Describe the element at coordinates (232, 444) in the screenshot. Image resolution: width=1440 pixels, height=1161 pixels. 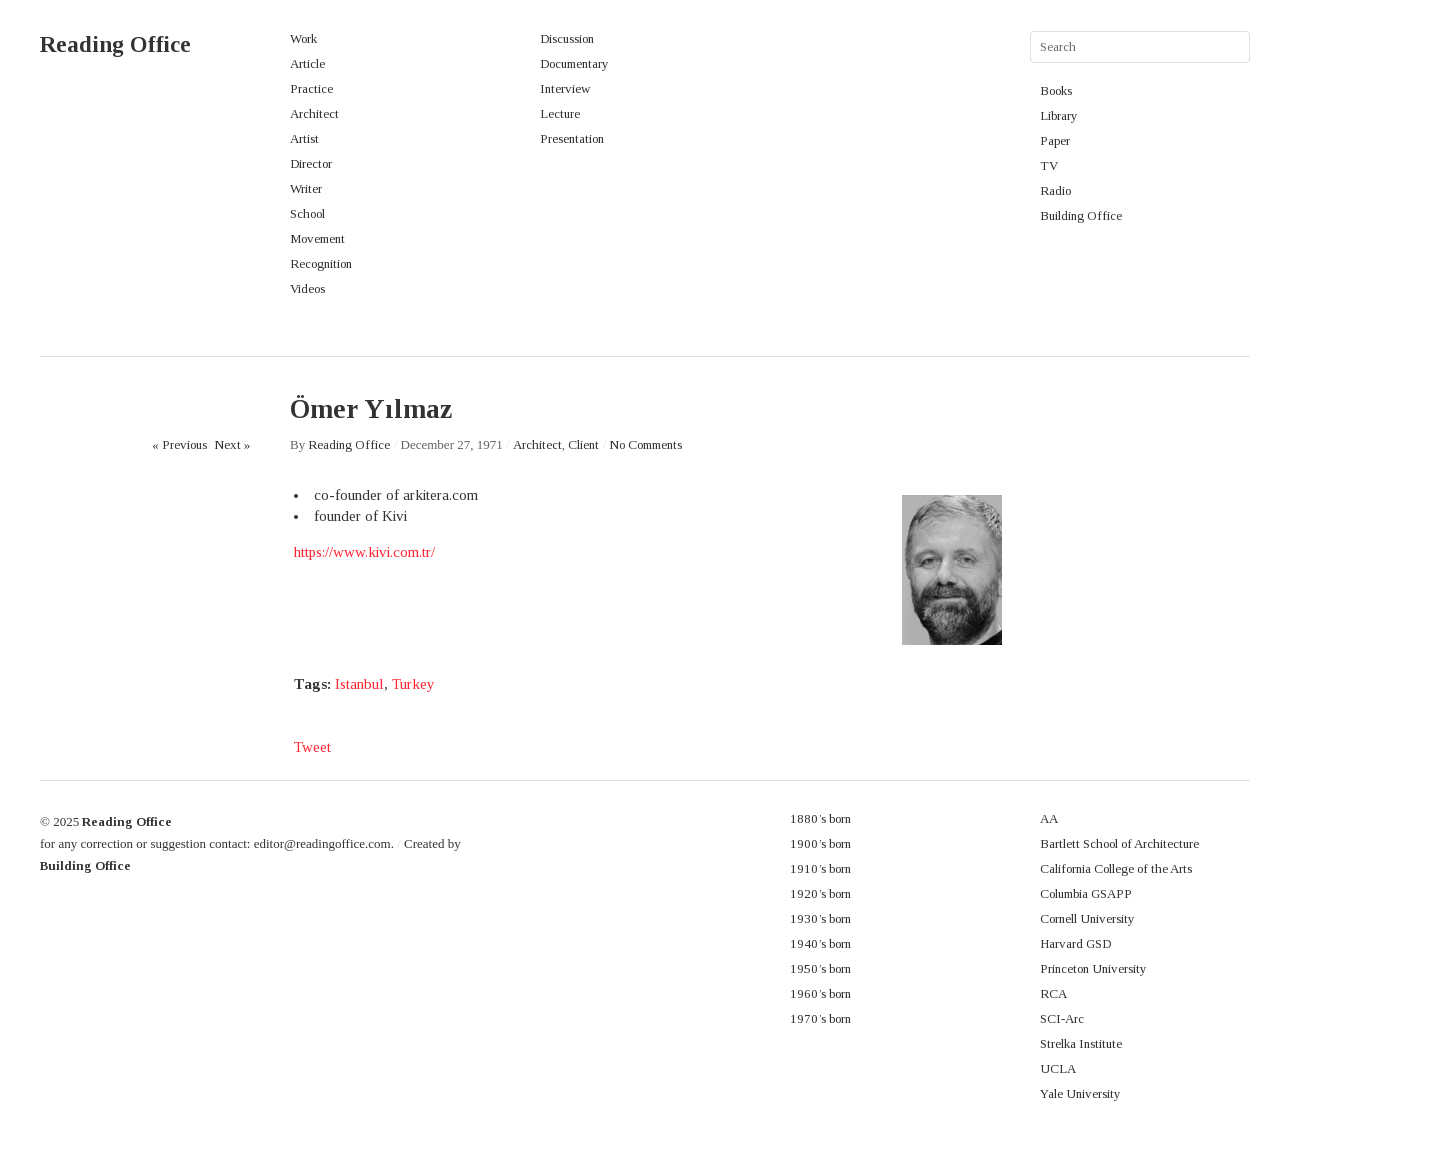
I see `Next »` at that location.